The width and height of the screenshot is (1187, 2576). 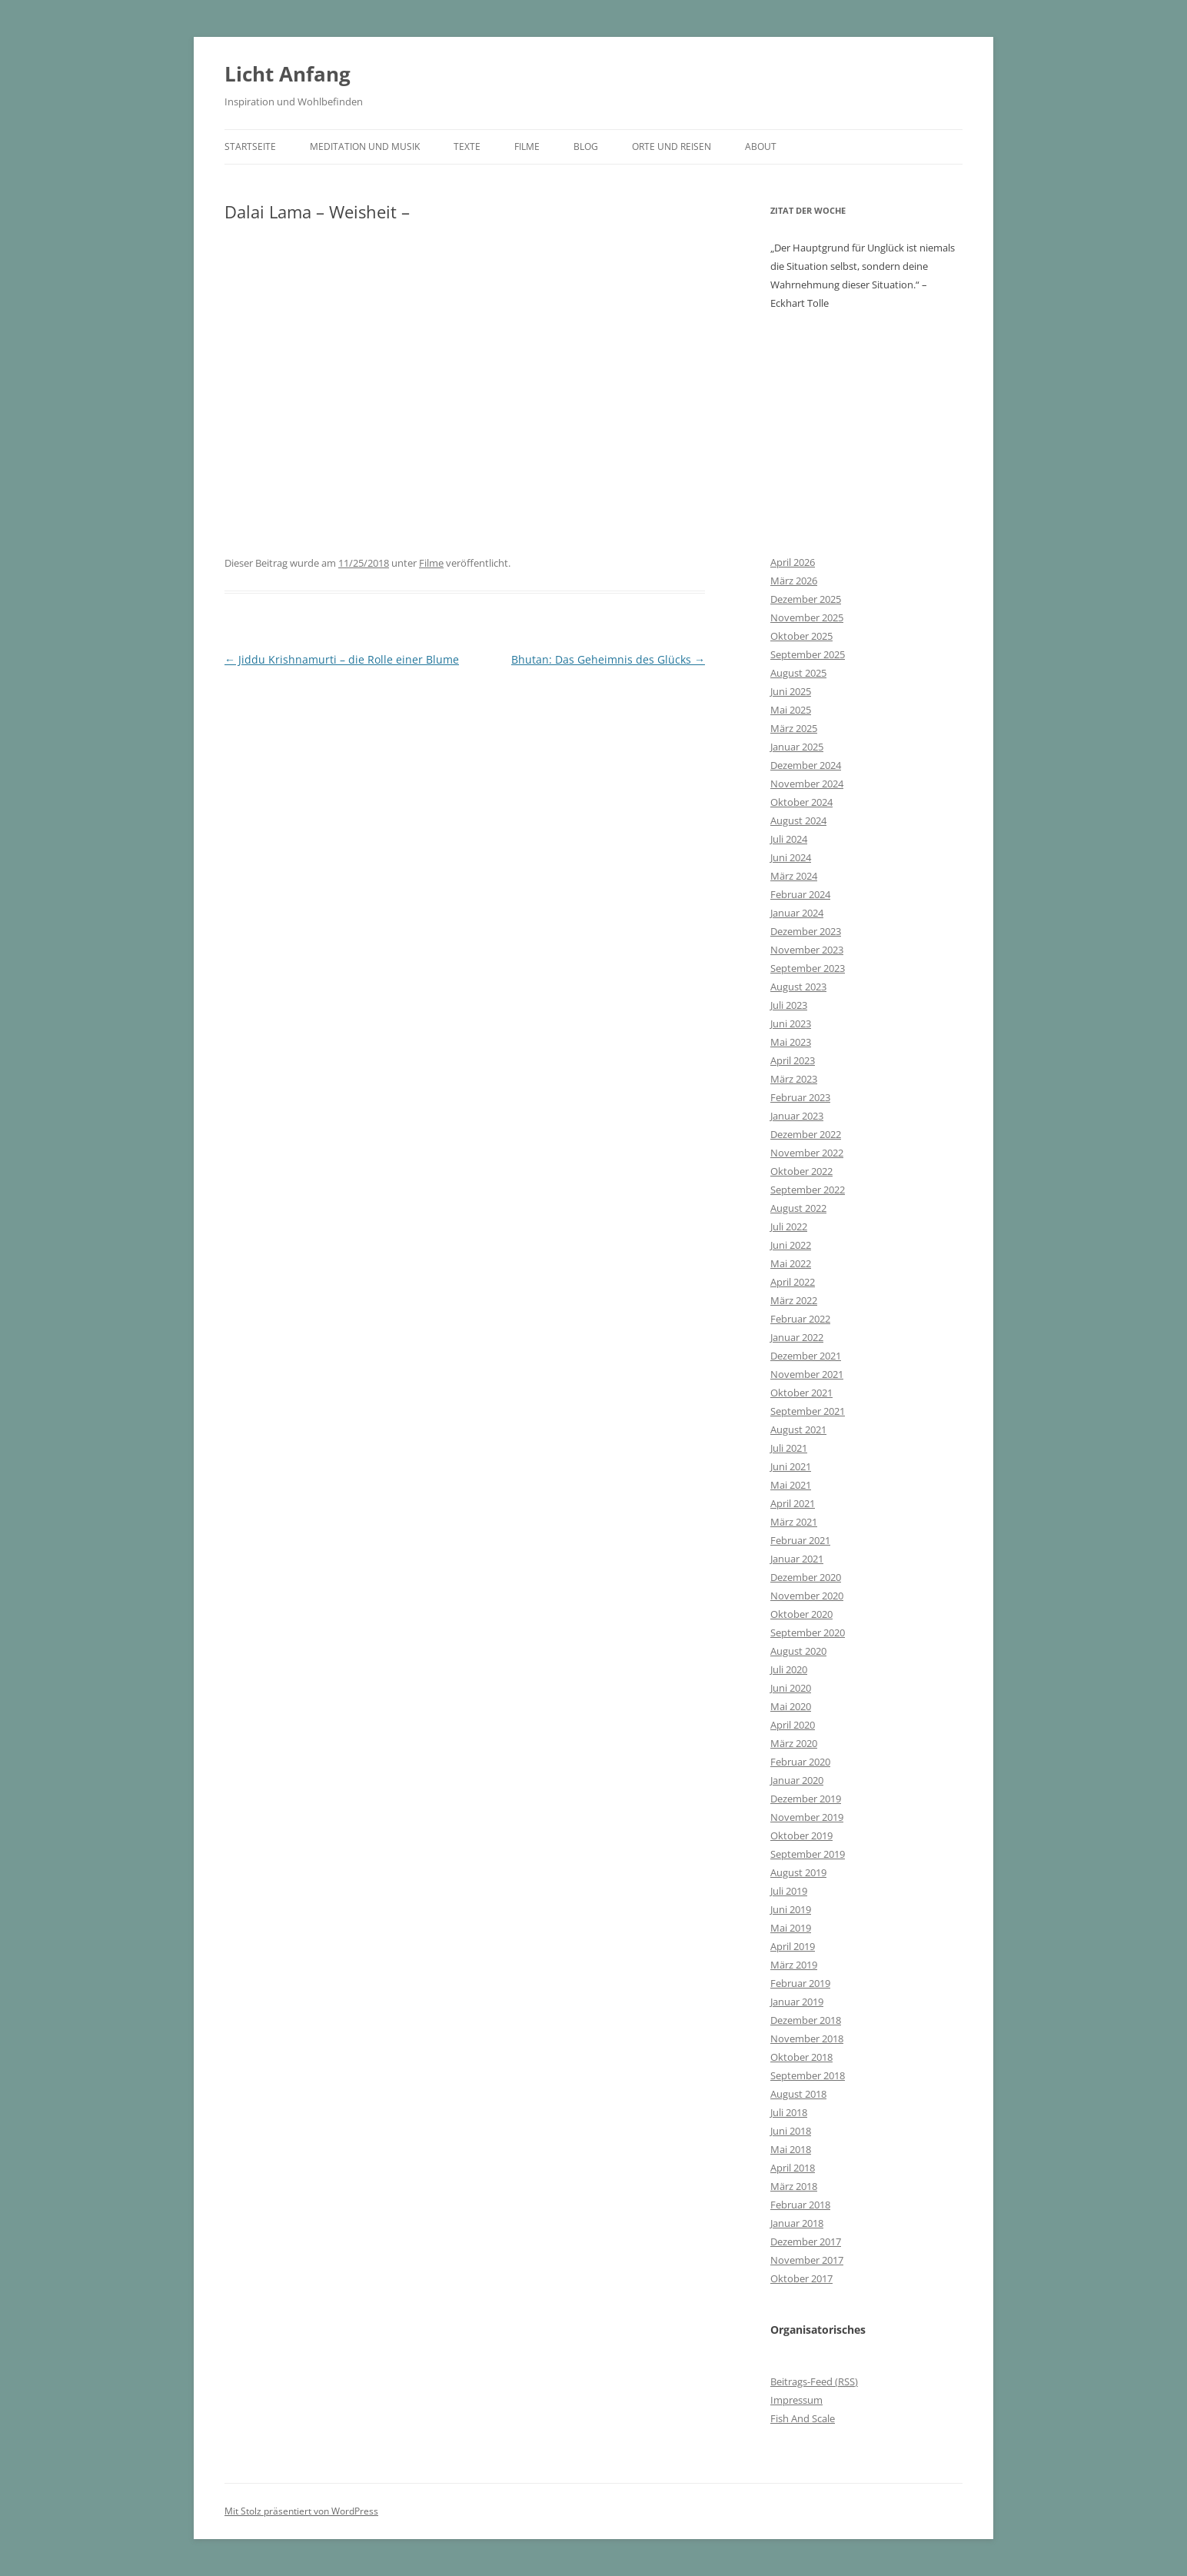 I want to click on Oktober 2022, so click(x=801, y=1171).